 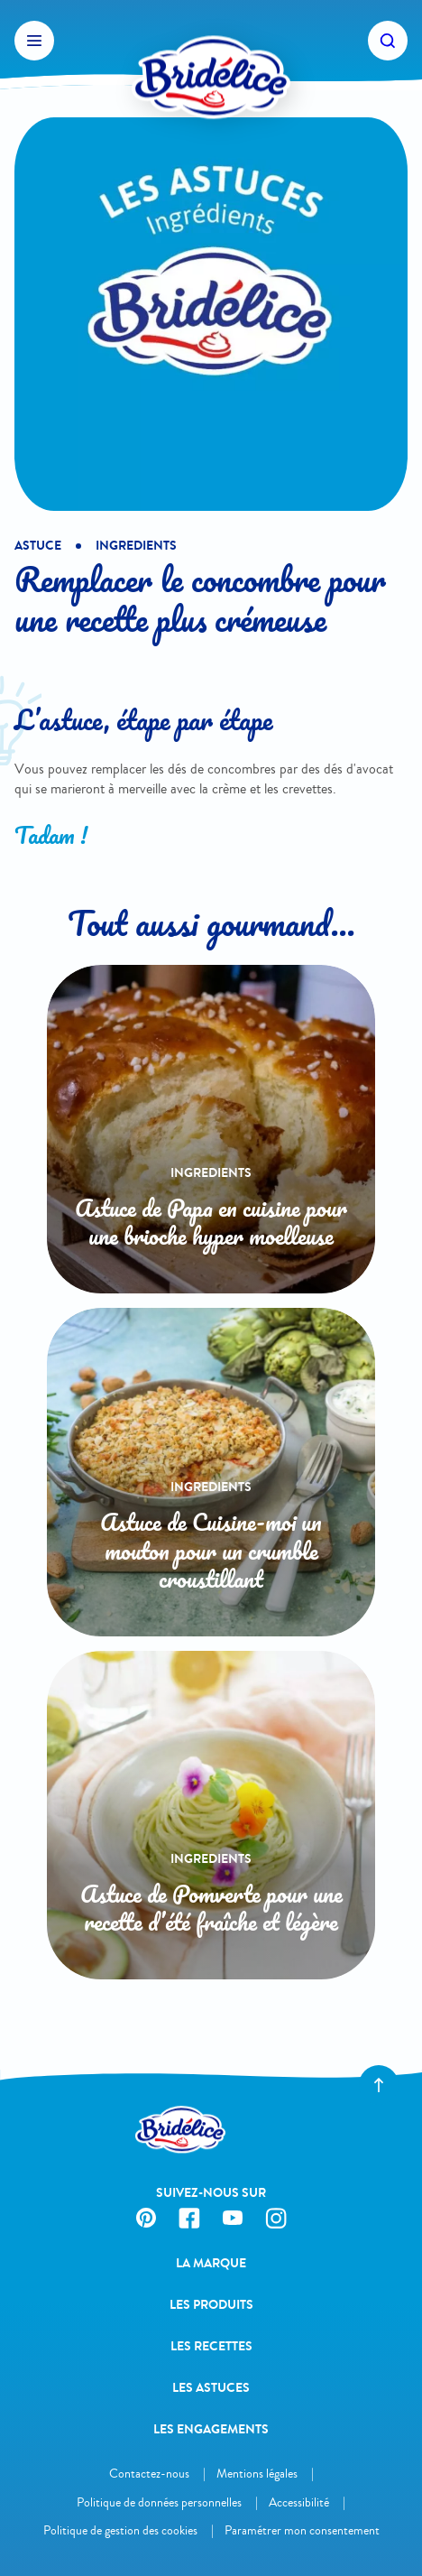 What do you see at coordinates (211, 2304) in the screenshot?
I see `Les produits` at bounding box center [211, 2304].